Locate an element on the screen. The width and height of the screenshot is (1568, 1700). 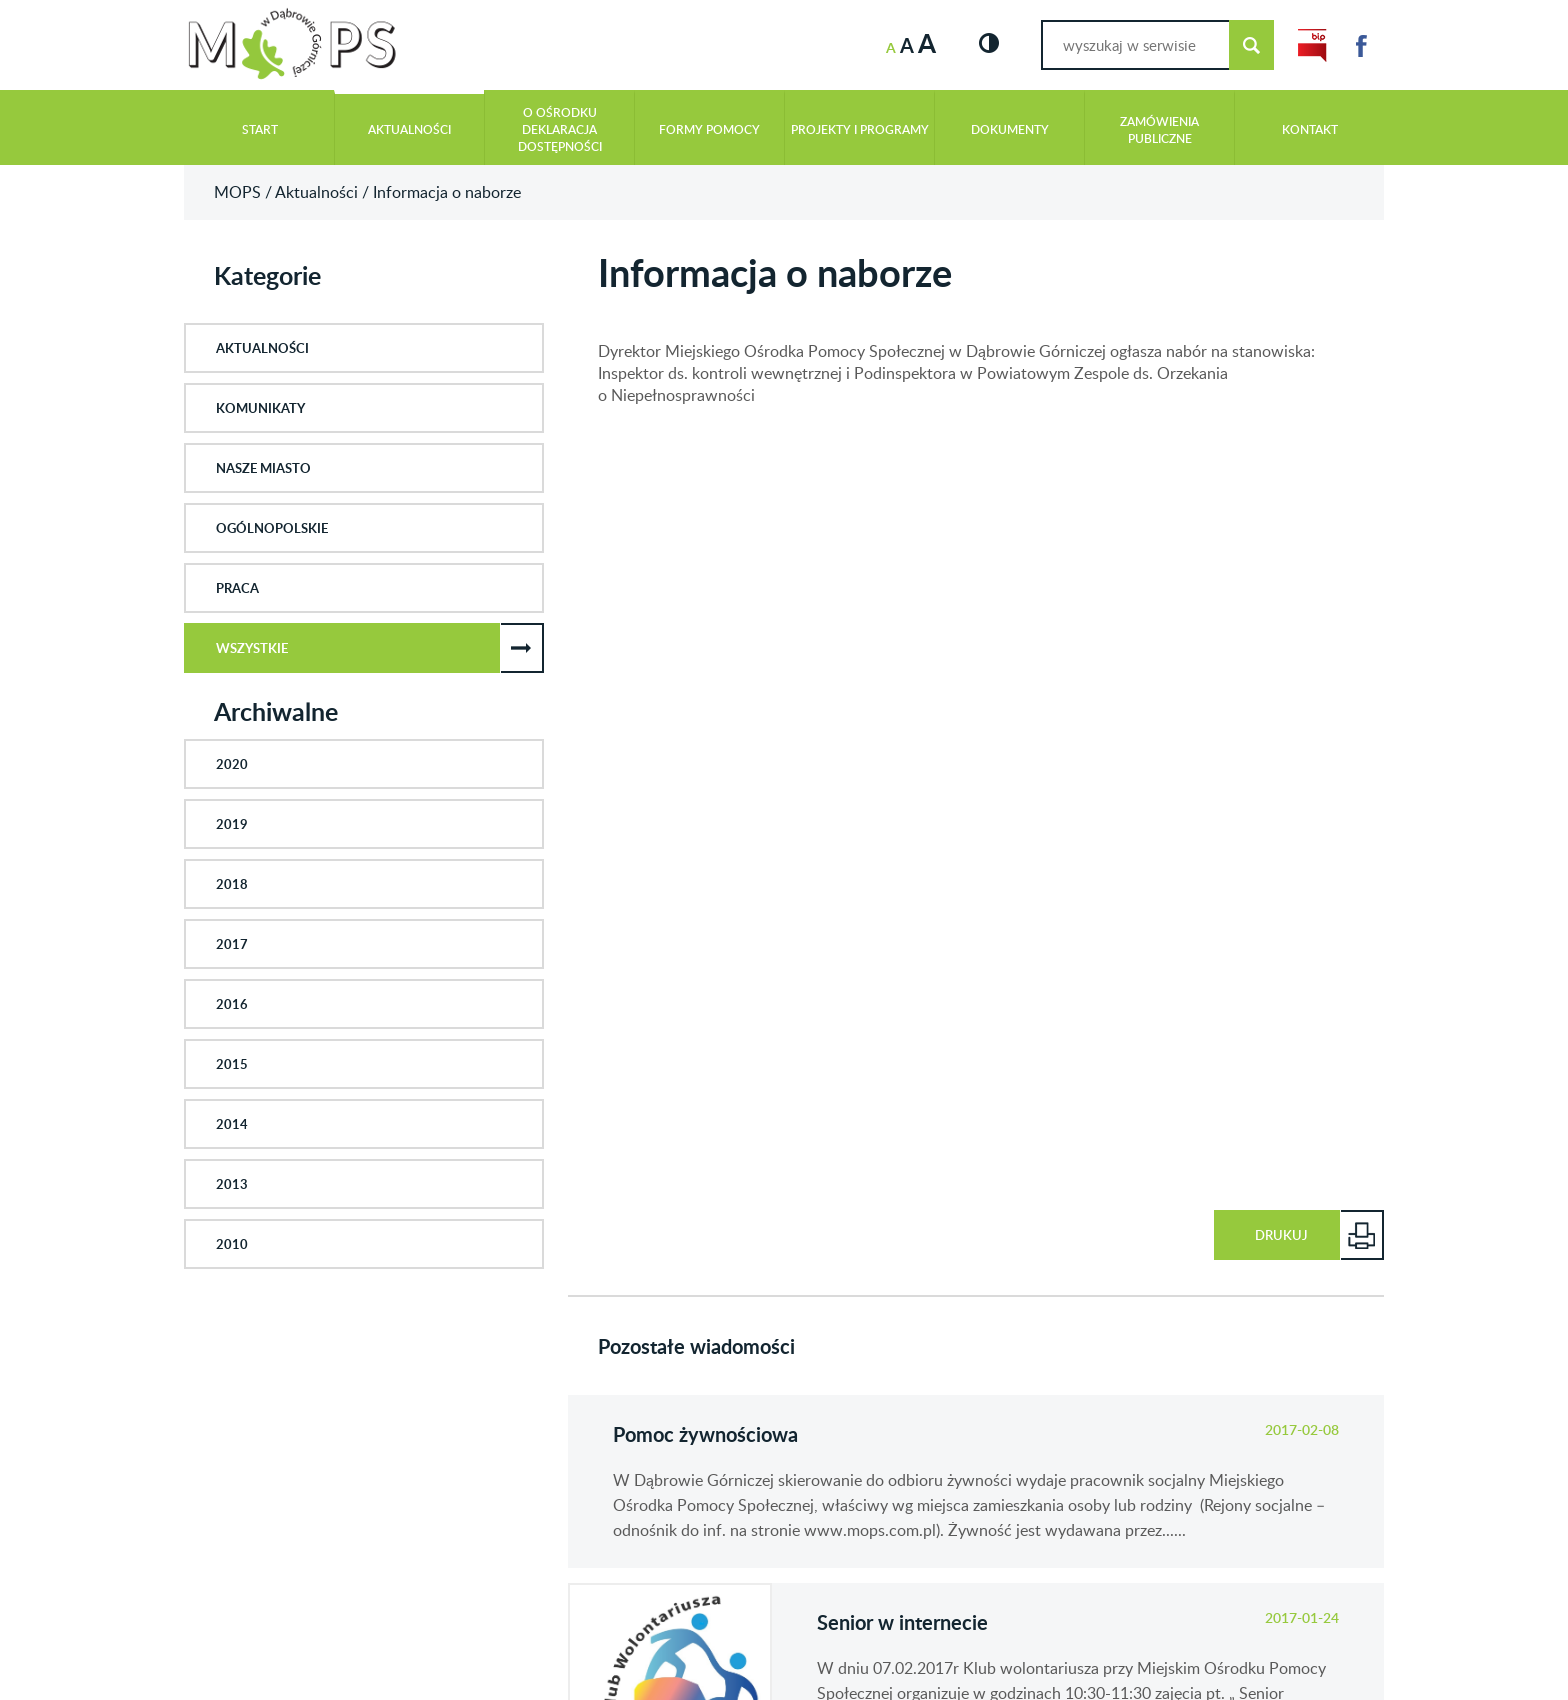
2015 is located at coordinates (232, 1064).